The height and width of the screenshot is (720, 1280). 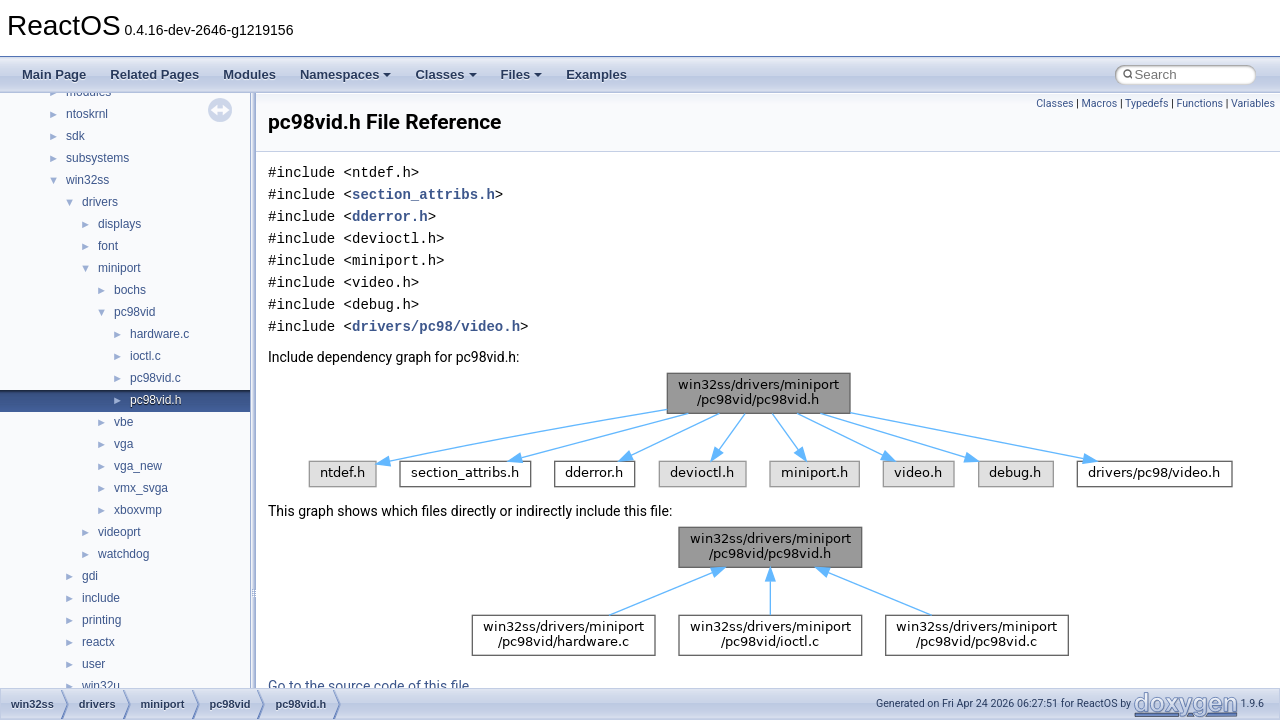 What do you see at coordinates (90, 576) in the screenshot?
I see `gdi` at bounding box center [90, 576].